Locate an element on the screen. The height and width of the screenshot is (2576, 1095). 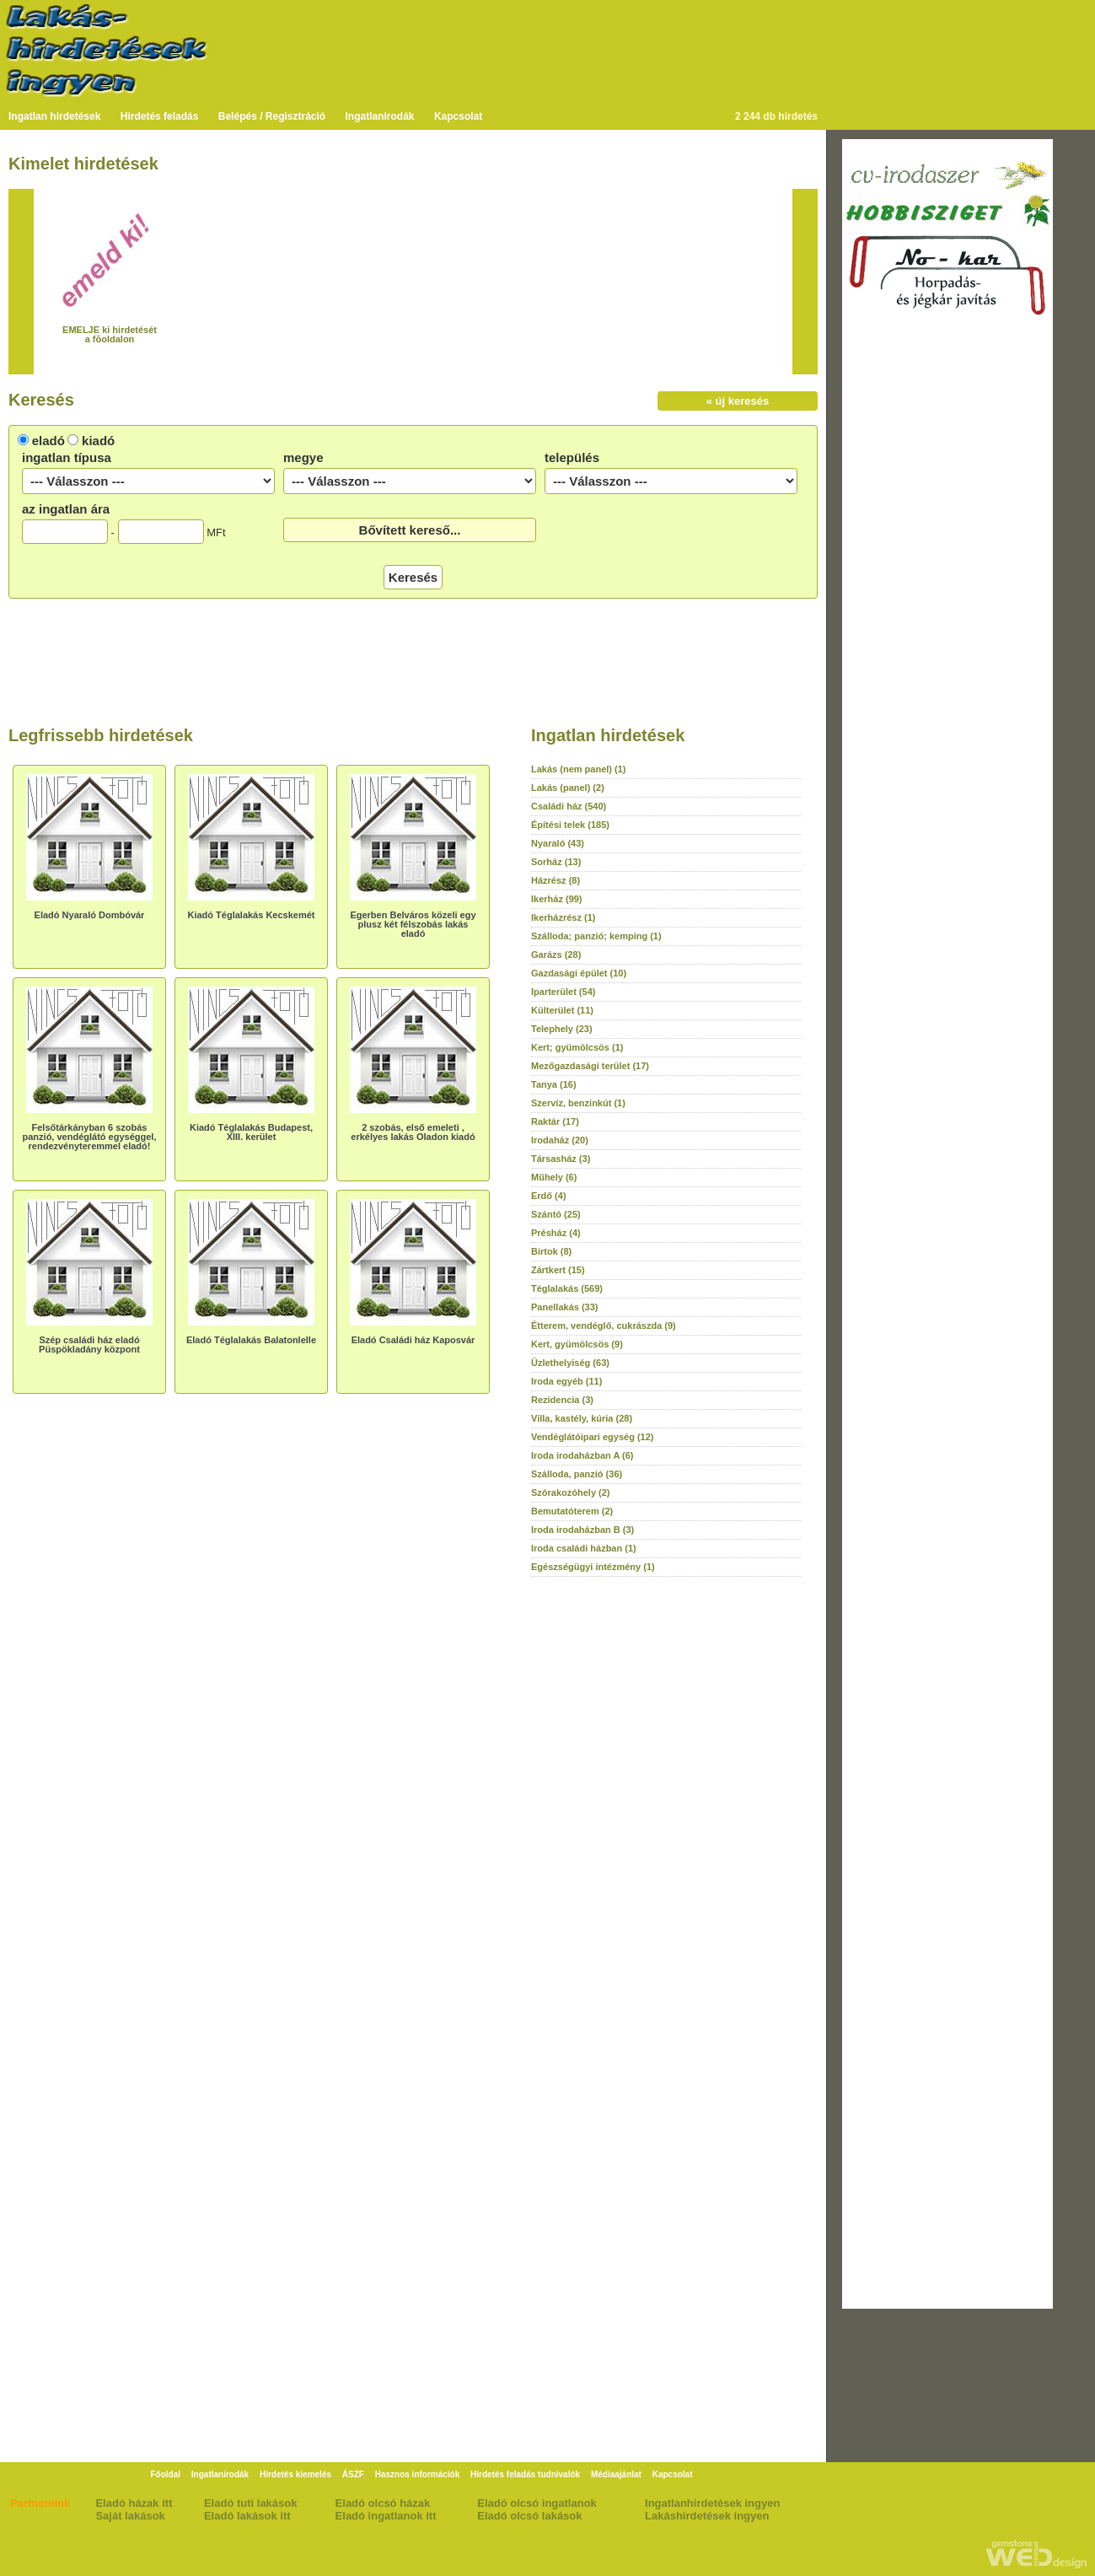
Eladó olcsó házak is located at coordinates (383, 2503).